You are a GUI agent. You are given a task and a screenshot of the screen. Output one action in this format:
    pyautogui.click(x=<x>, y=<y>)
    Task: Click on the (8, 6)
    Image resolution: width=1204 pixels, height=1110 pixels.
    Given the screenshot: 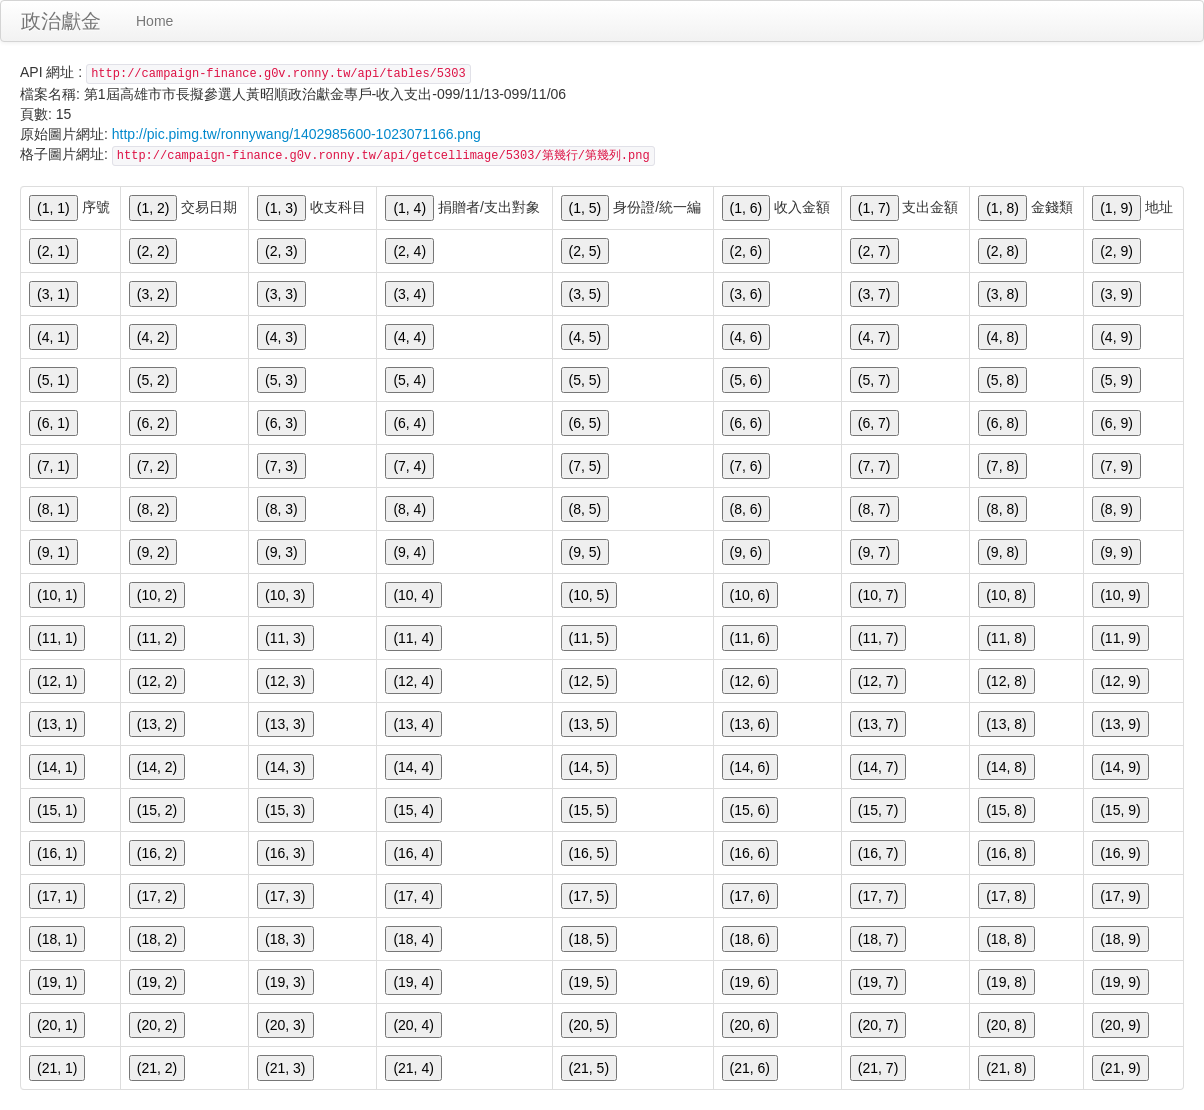 What is the action you would take?
    pyautogui.click(x=746, y=509)
    